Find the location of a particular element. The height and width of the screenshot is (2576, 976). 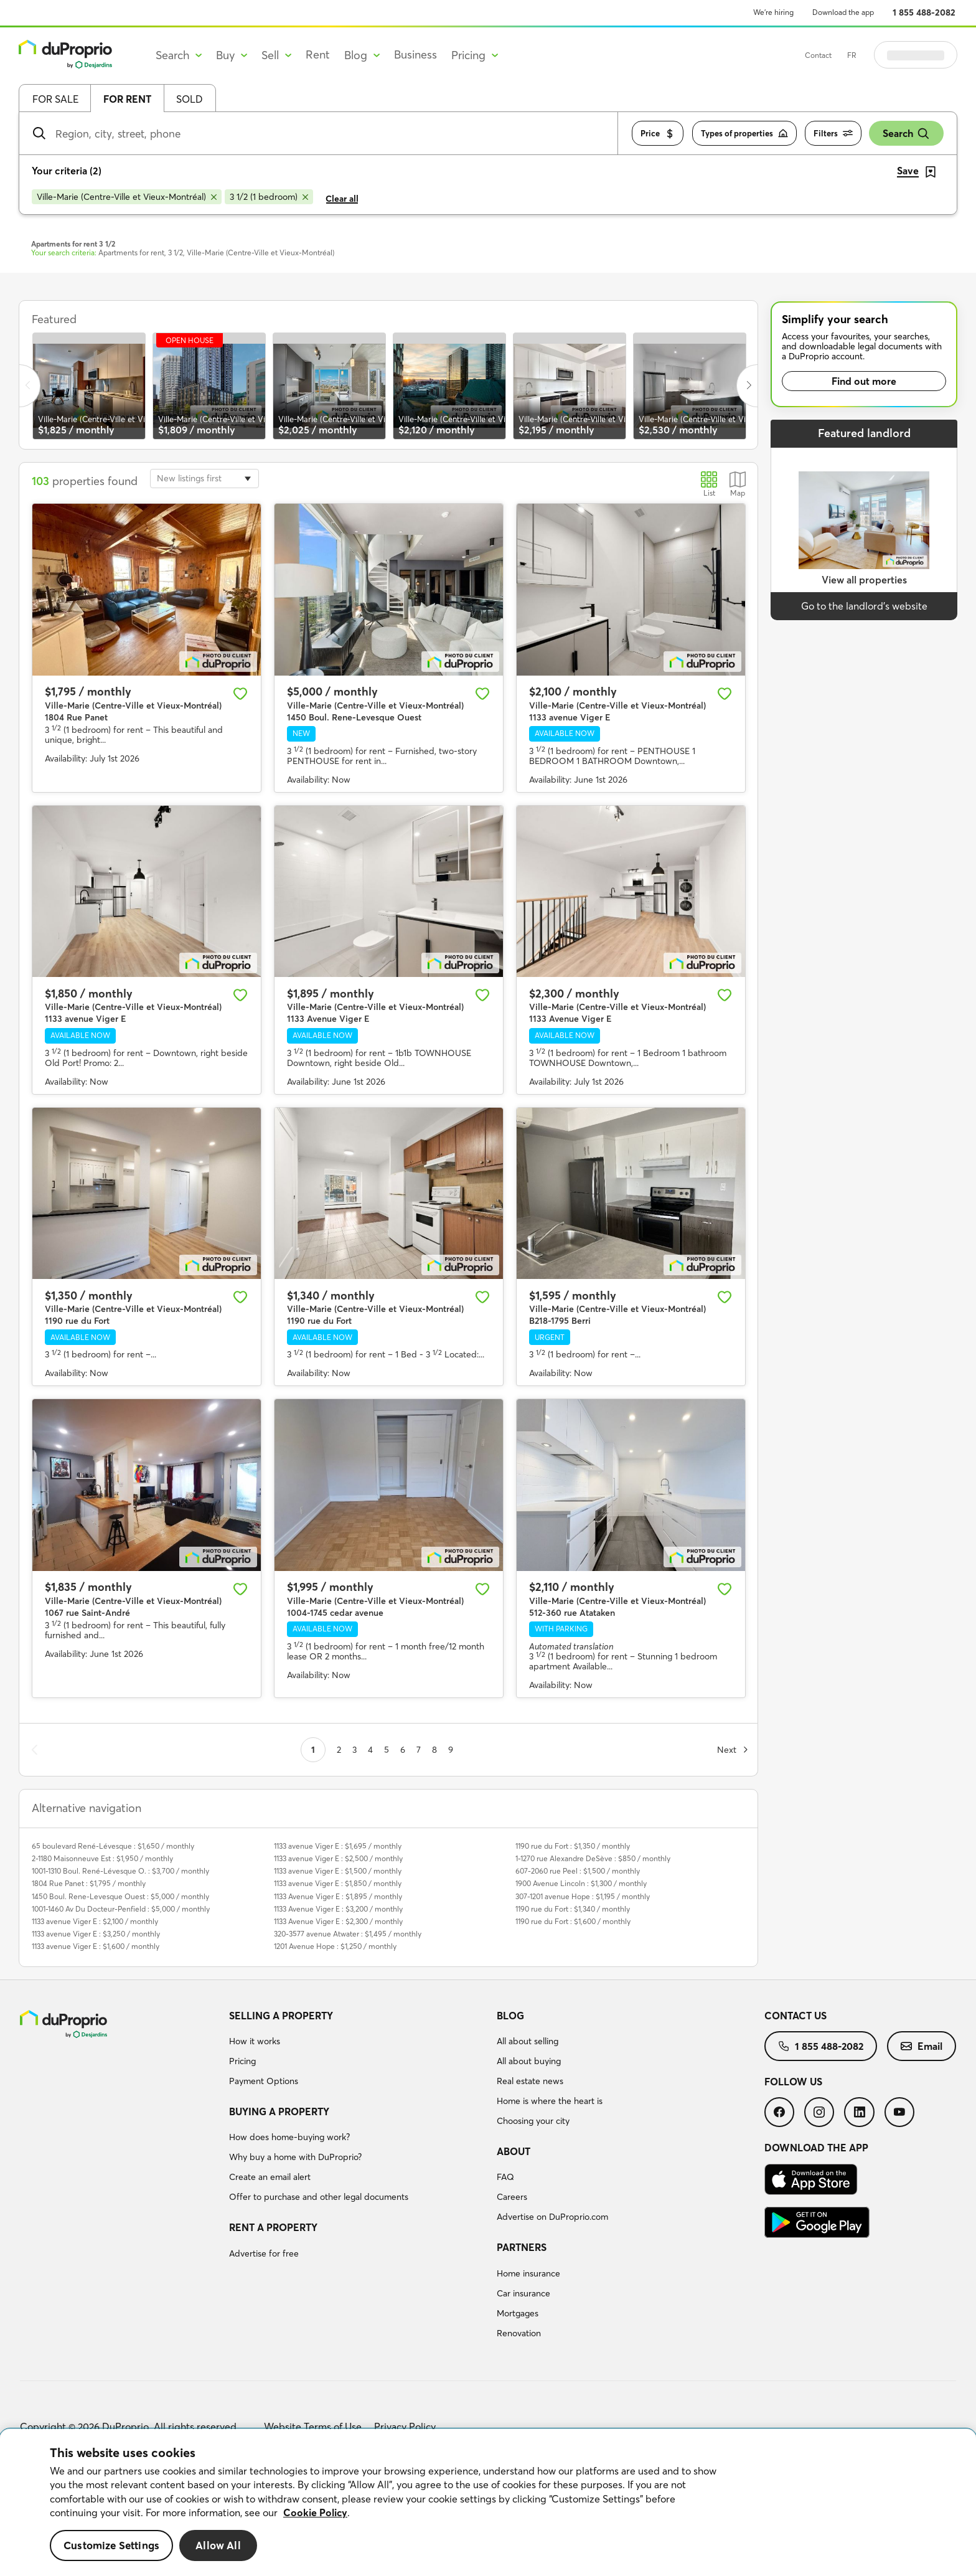

1804 Rue Panet : $1,795 / monthly is located at coordinates (89, 1883).